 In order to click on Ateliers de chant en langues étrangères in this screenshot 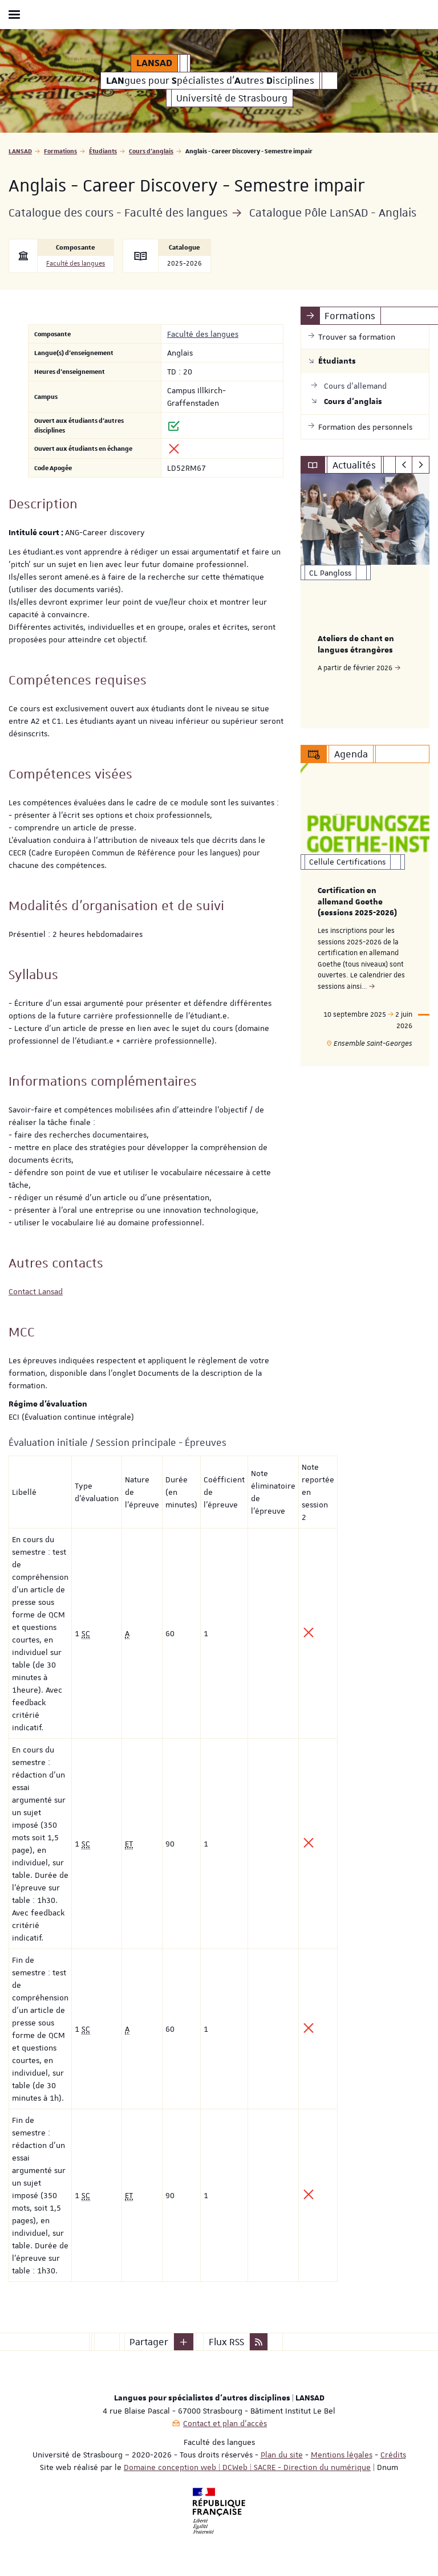, I will do `click(356, 644)`.